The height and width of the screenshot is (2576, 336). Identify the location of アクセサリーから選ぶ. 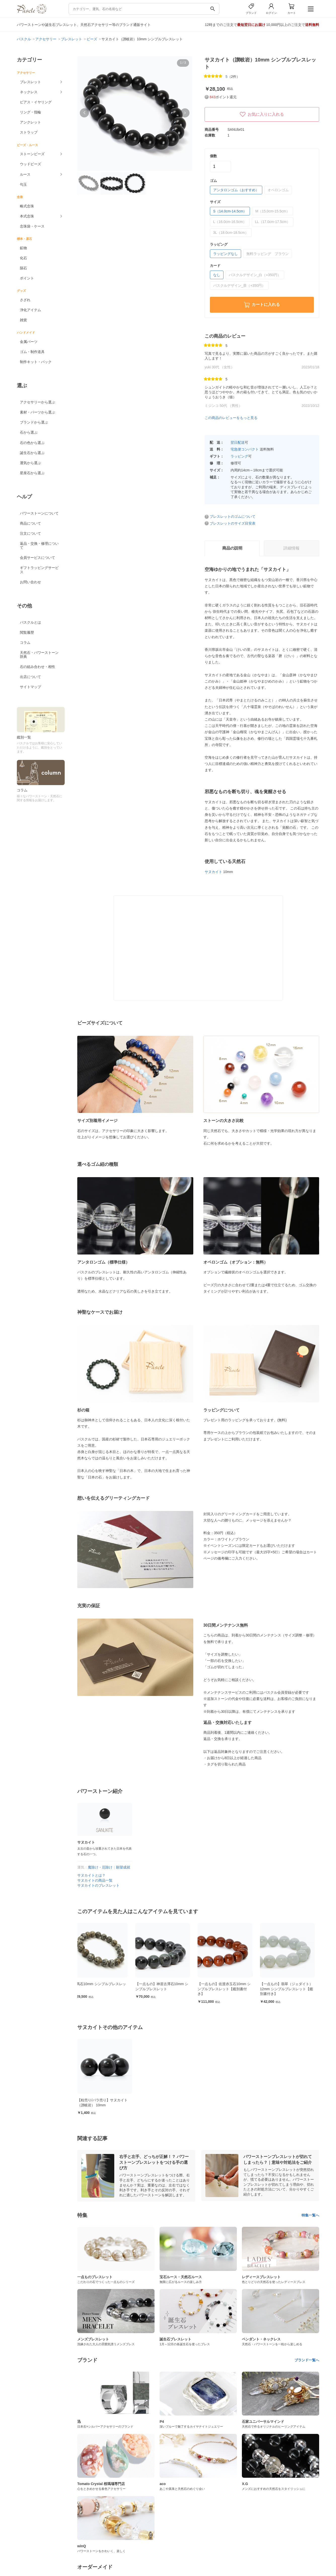
(37, 402).